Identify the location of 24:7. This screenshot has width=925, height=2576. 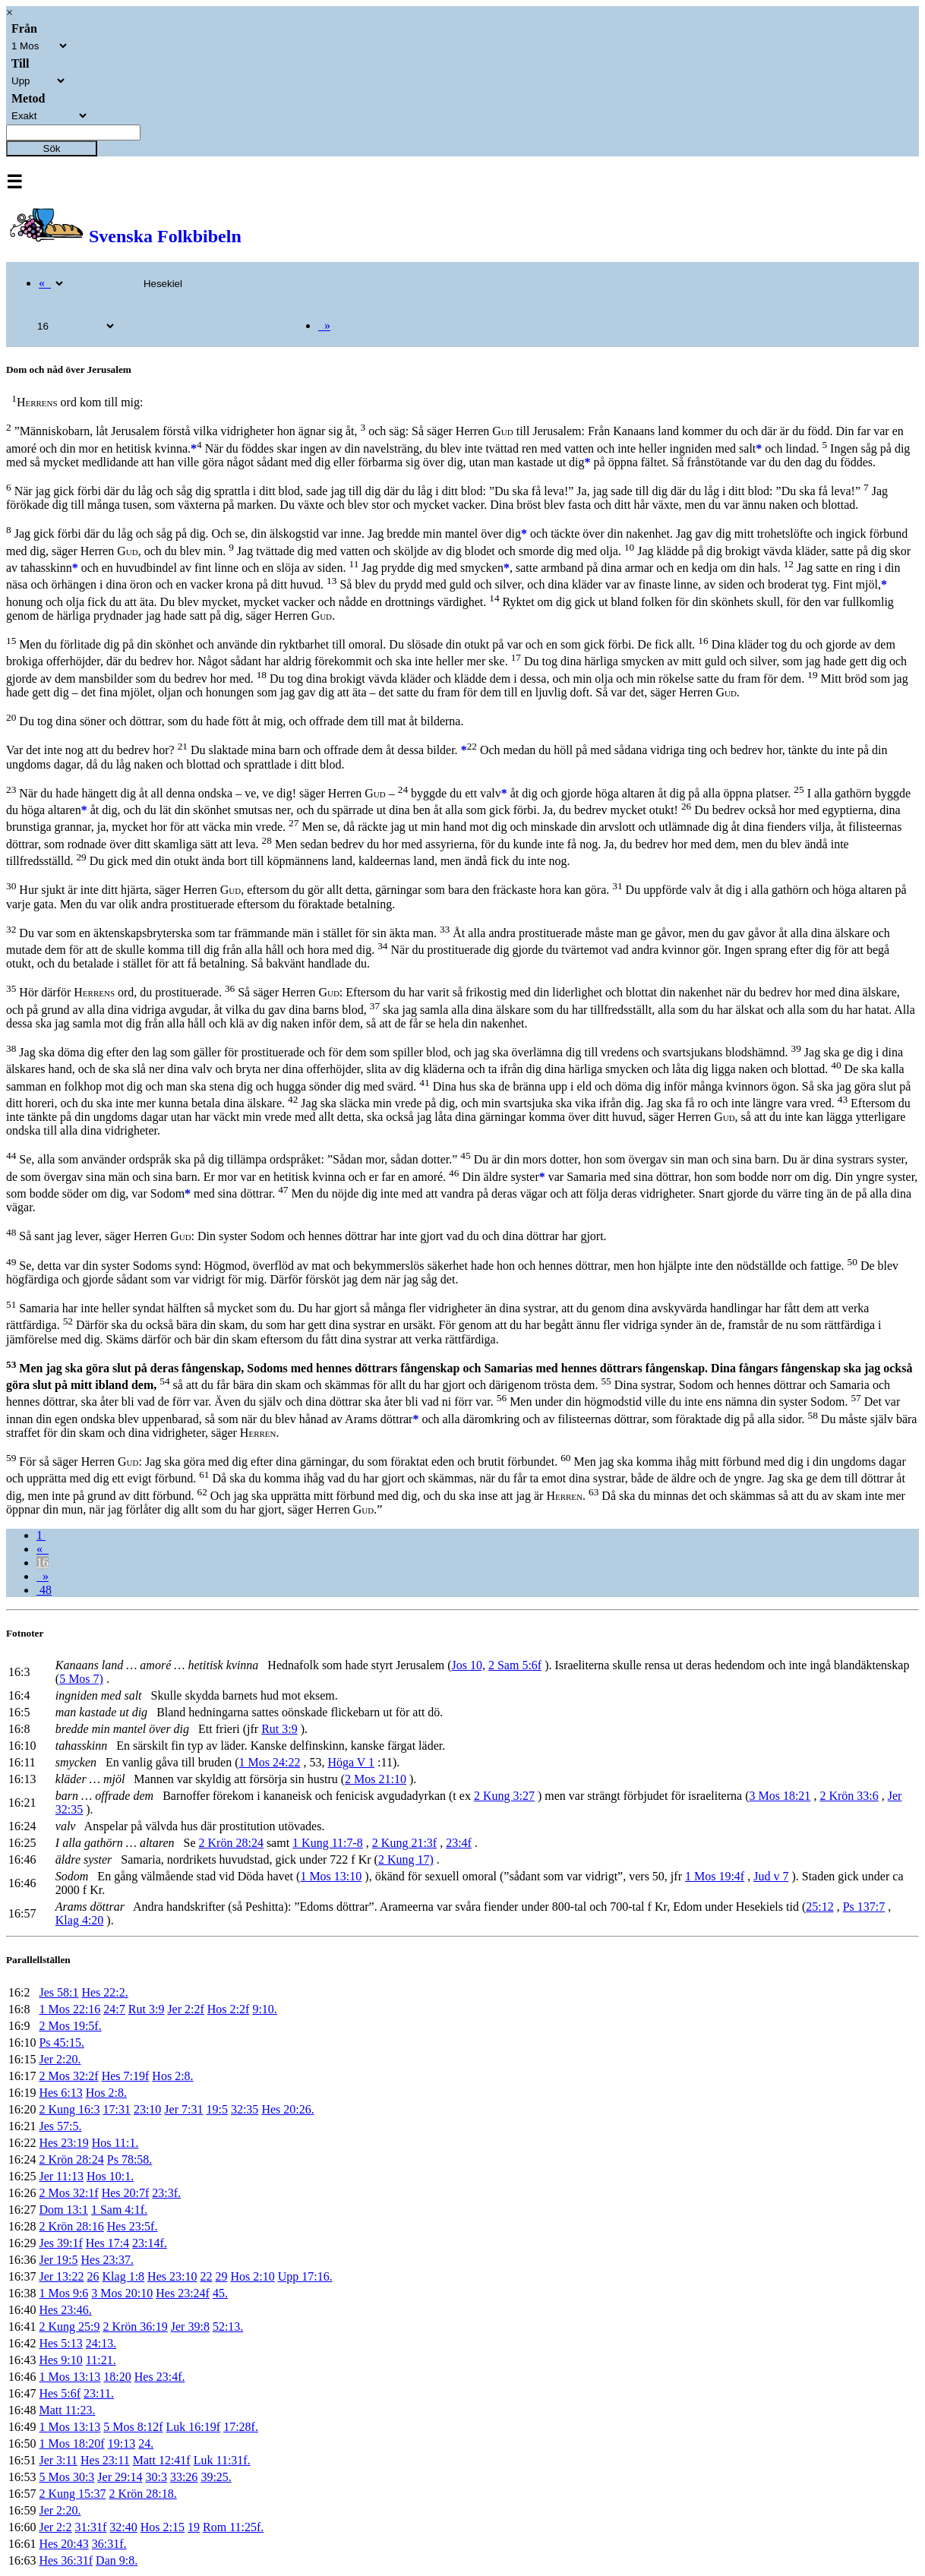
(114, 2009).